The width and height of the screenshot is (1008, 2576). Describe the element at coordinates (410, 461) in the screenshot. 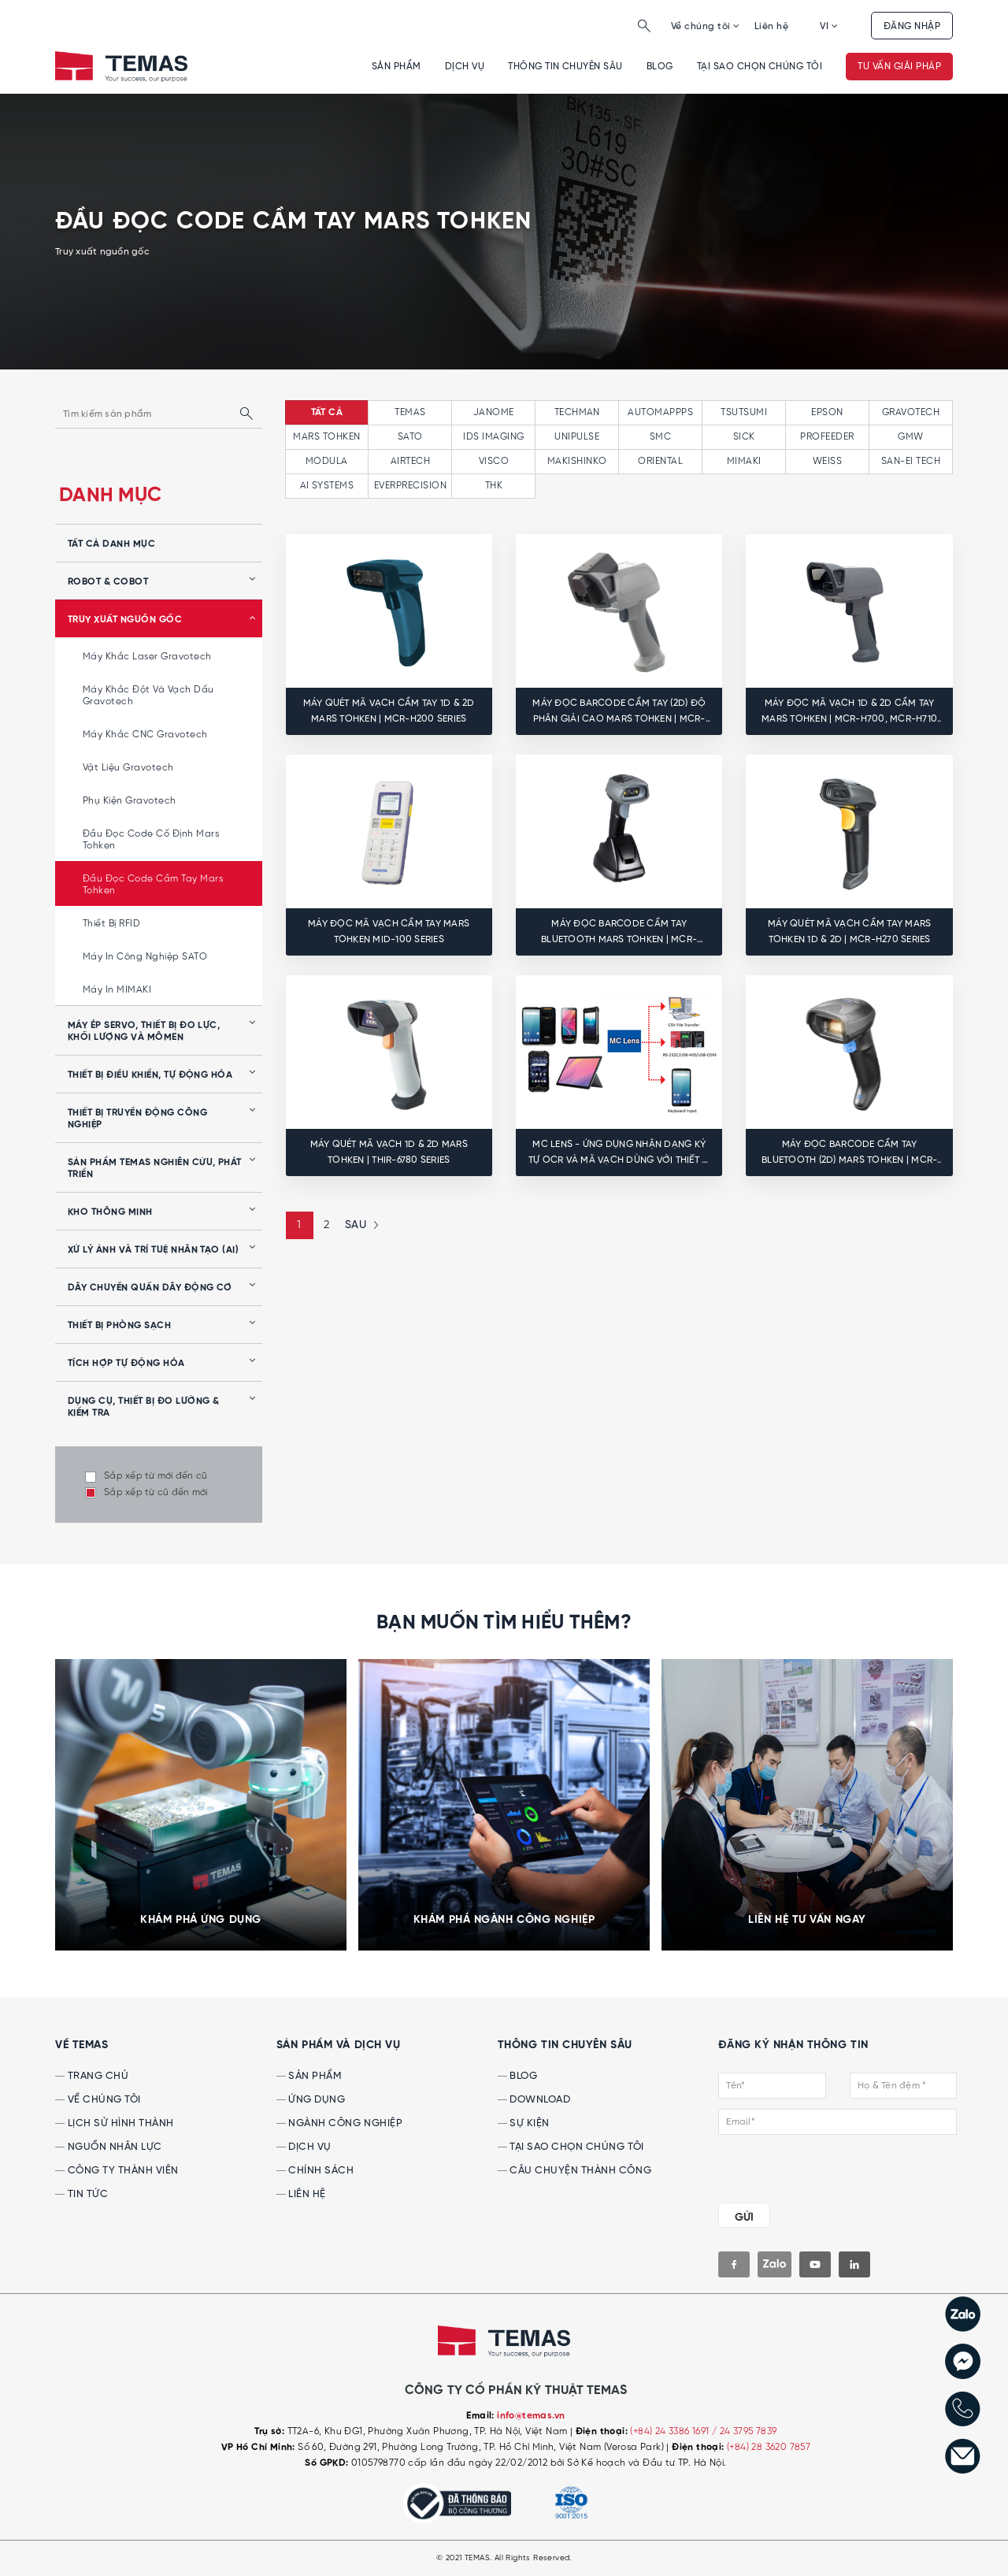

I see `AIRTECH` at that location.